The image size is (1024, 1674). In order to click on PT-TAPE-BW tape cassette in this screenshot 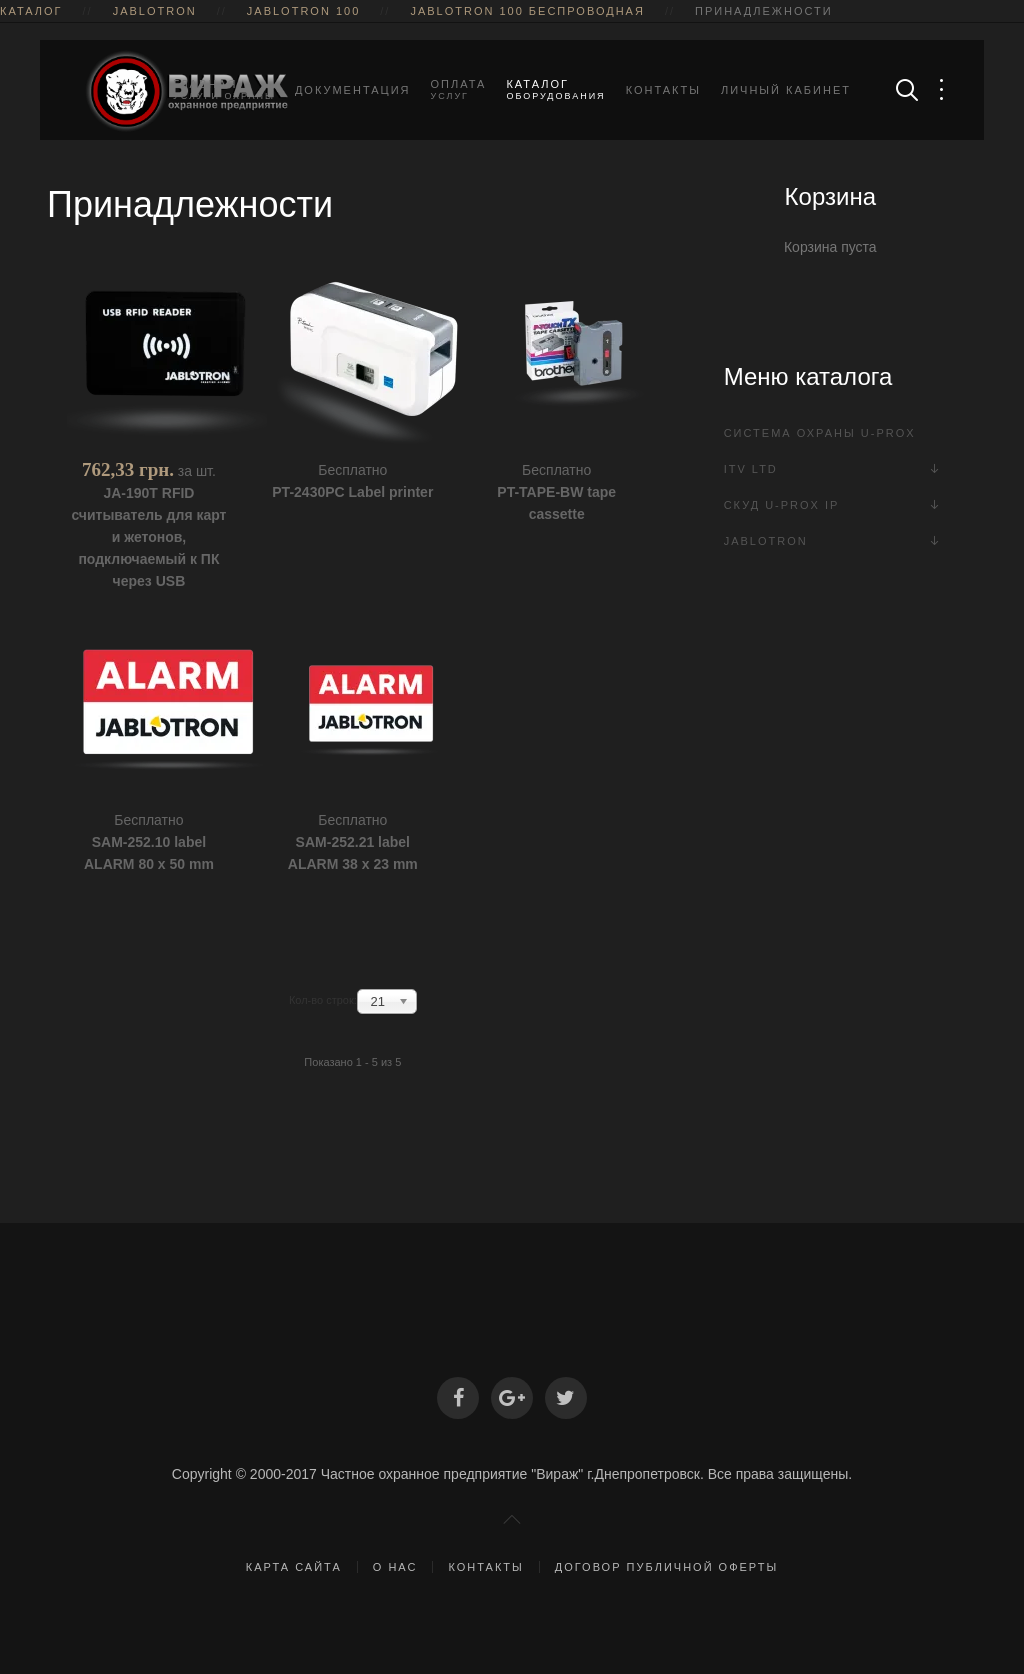, I will do `click(556, 503)`.